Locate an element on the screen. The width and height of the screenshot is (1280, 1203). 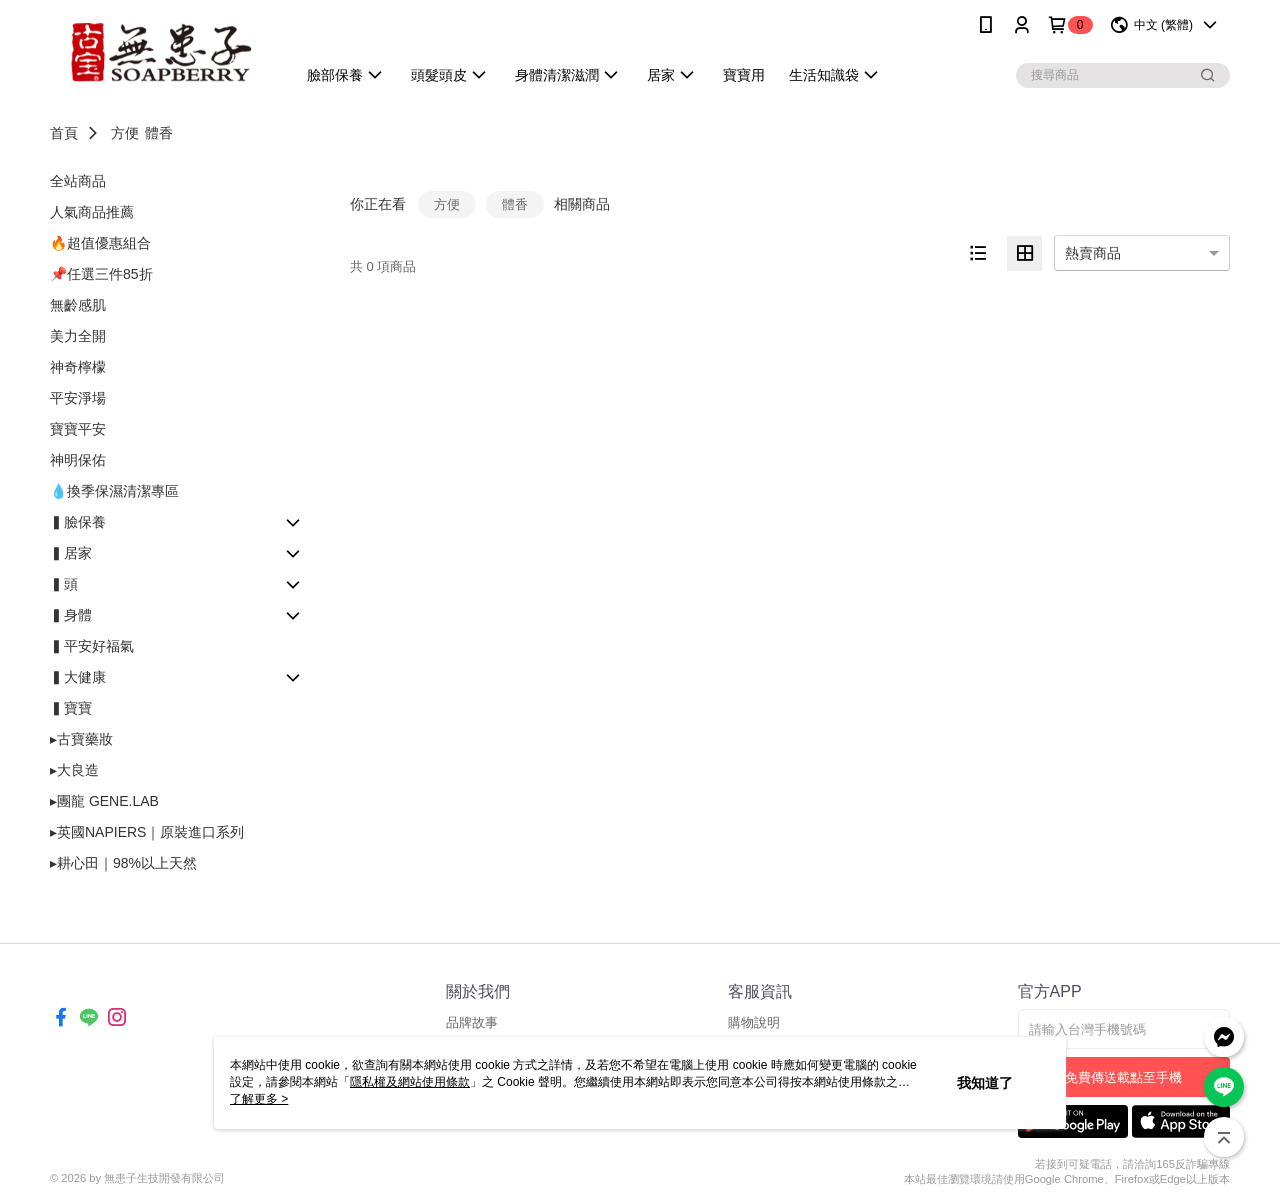
▸團龍 GENE.LAB is located at coordinates (104, 801).